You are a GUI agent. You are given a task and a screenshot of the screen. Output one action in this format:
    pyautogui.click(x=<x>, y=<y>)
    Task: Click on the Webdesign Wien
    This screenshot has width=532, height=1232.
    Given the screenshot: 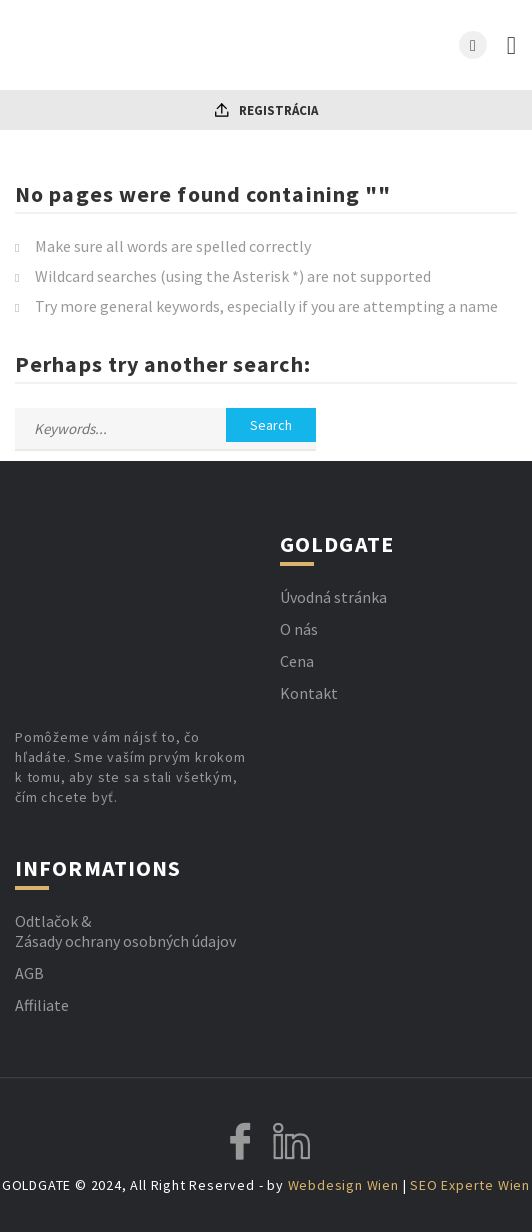 What is the action you would take?
    pyautogui.click(x=343, y=1185)
    